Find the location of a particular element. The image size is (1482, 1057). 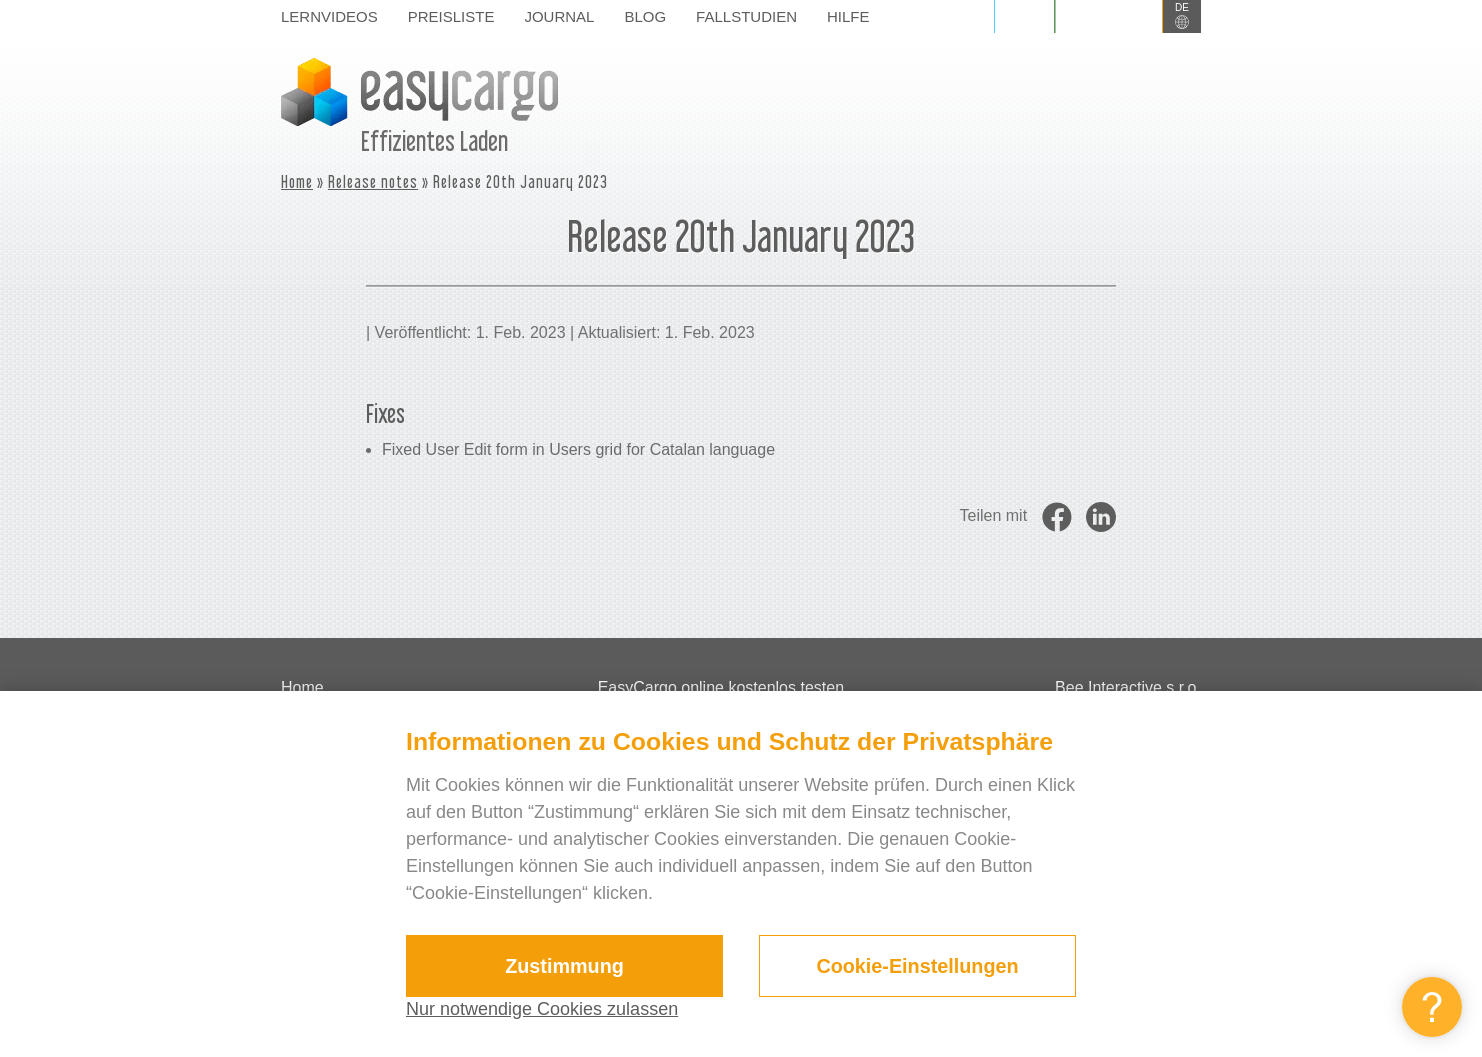

Lernvideos is located at coordinates (329, 16).